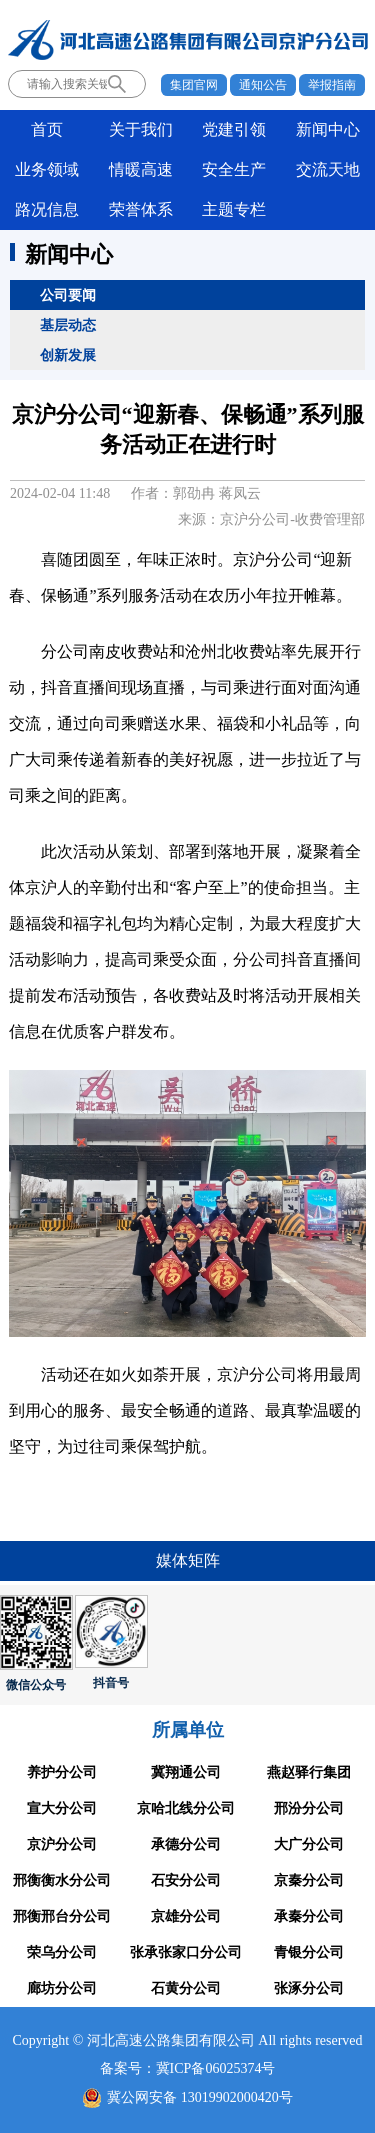 Image resolution: width=375 pixels, height=2133 pixels. I want to click on 安全生产, so click(234, 169).